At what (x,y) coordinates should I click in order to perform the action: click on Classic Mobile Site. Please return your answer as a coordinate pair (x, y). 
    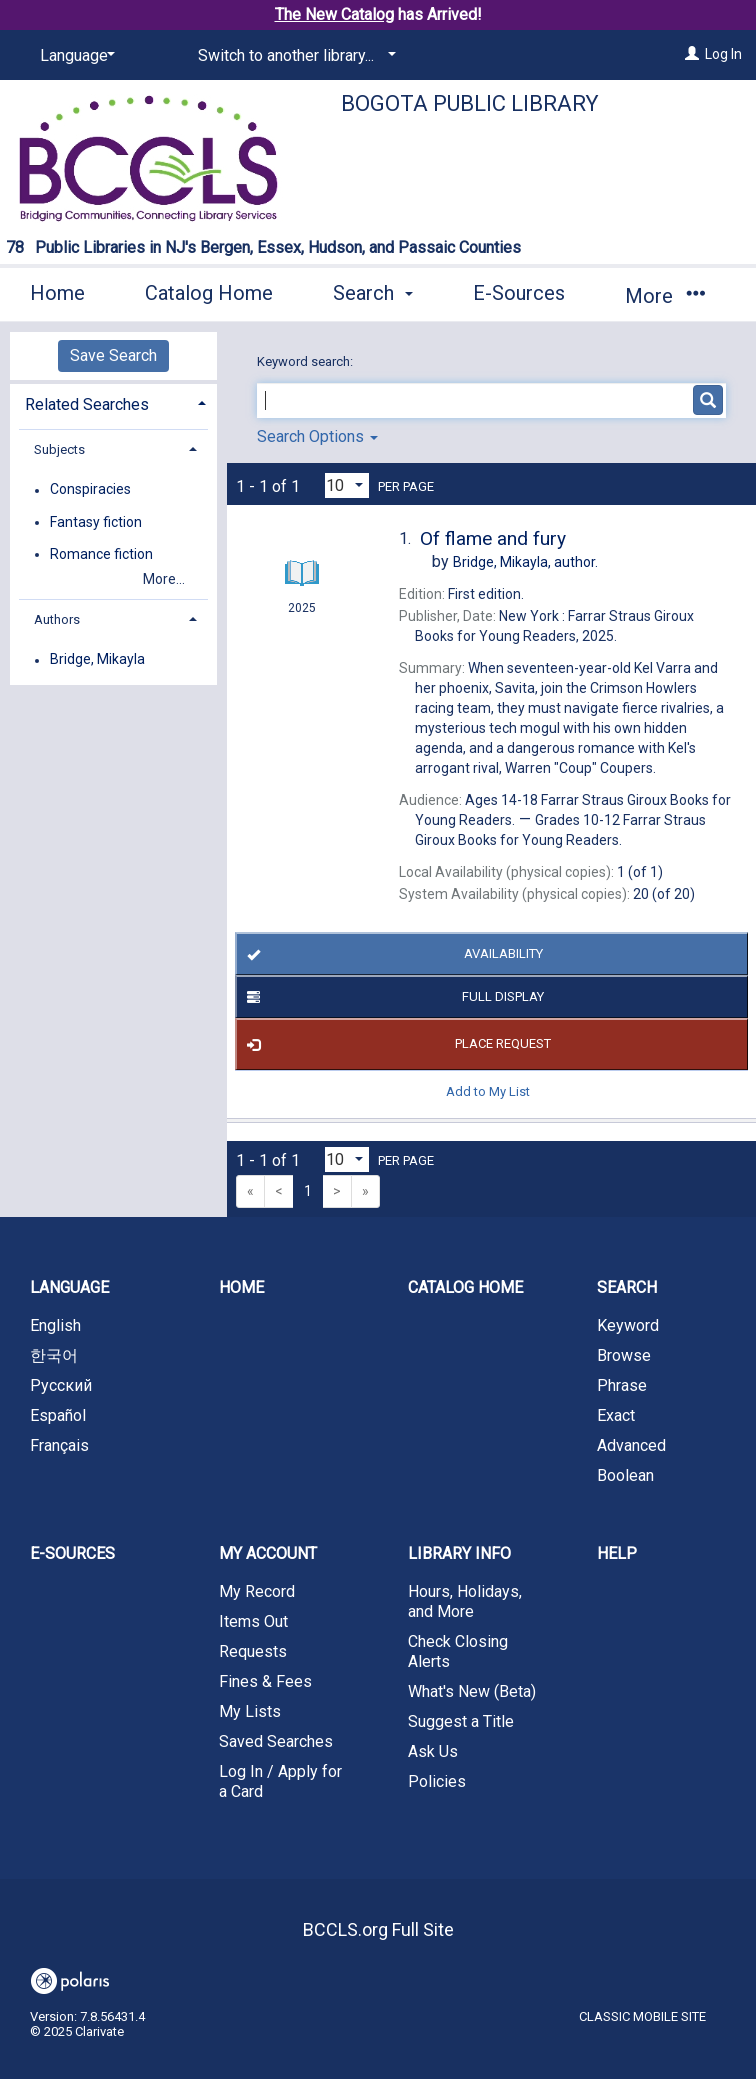
    Looking at the image, I should click on (642, 2016).